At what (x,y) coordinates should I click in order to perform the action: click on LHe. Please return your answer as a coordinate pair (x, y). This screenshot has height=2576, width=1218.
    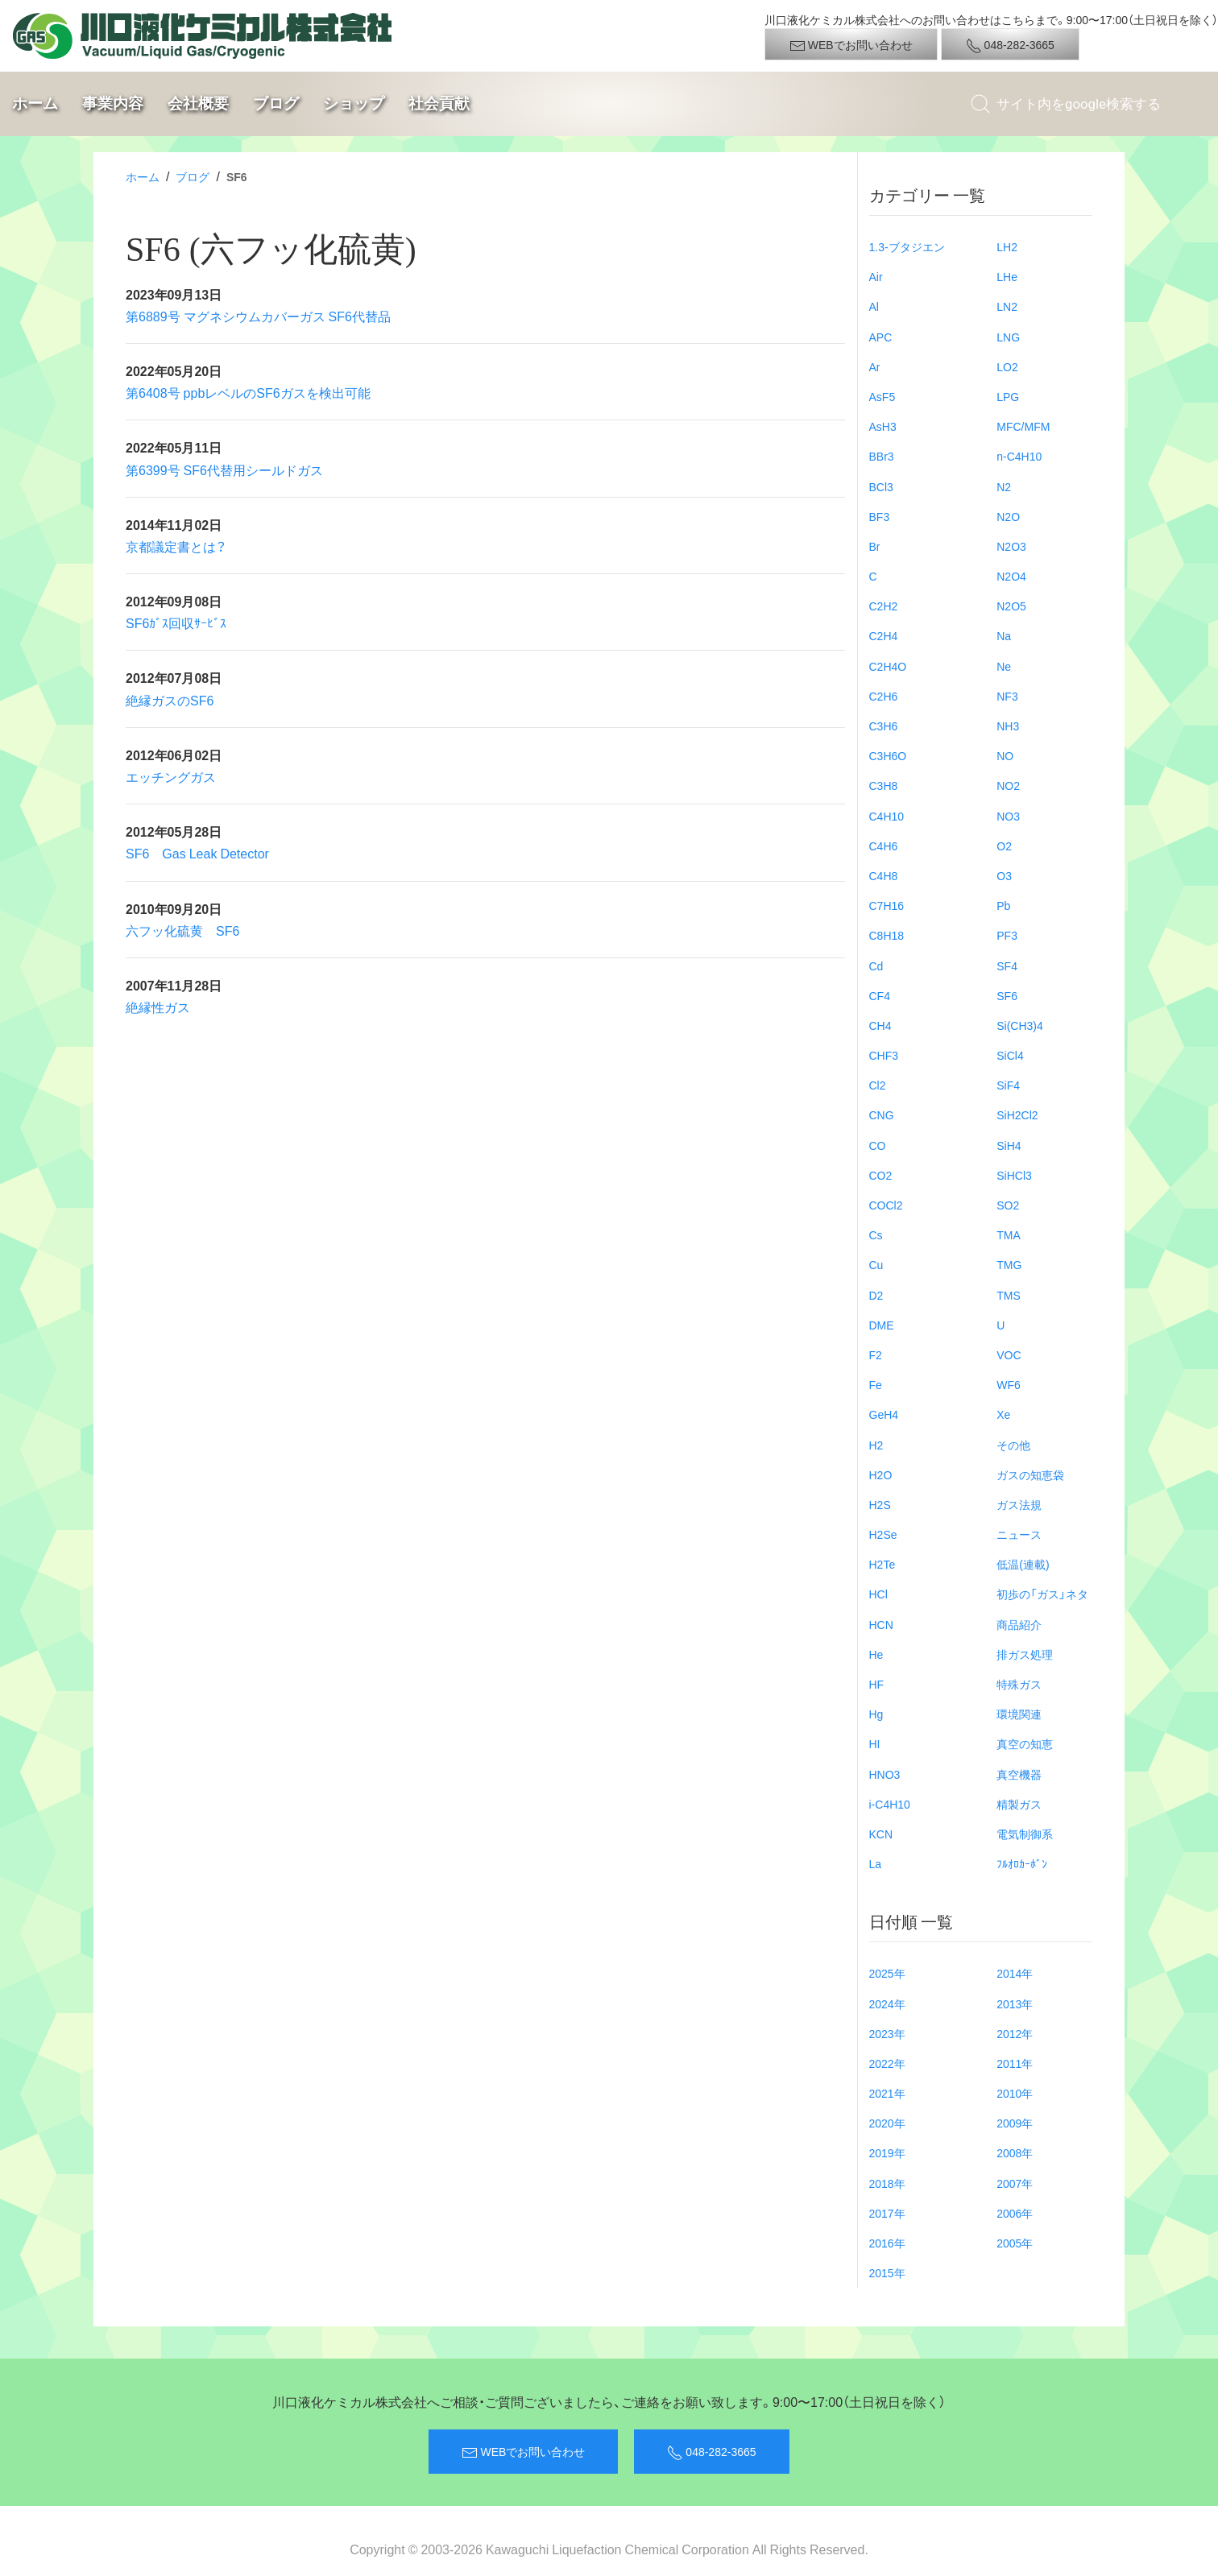
    Looking at the image, I should click on (1006, 276).